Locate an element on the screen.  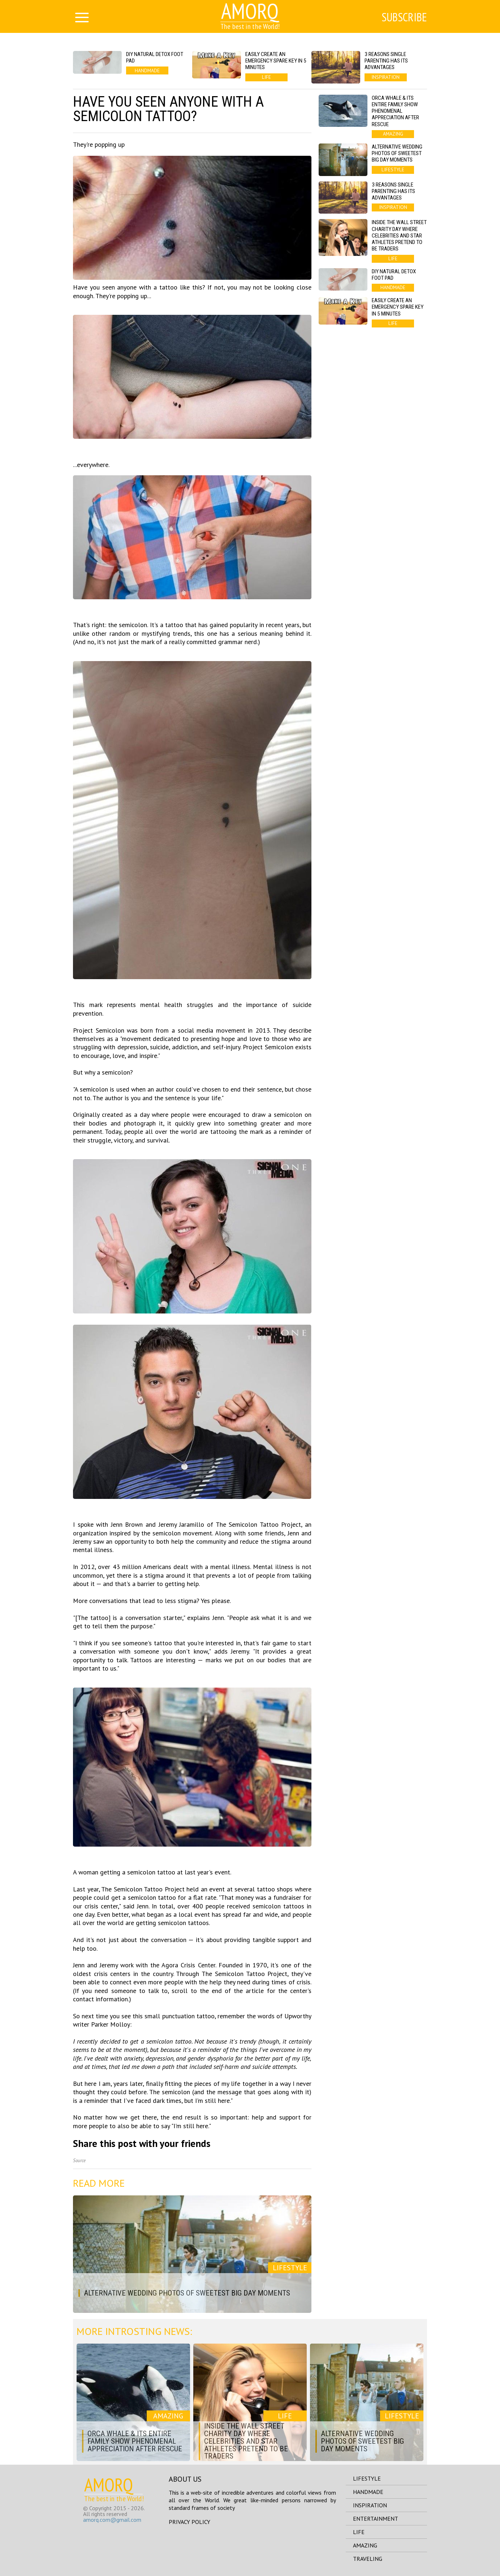
amazing is located at coordinates (365, 2545).